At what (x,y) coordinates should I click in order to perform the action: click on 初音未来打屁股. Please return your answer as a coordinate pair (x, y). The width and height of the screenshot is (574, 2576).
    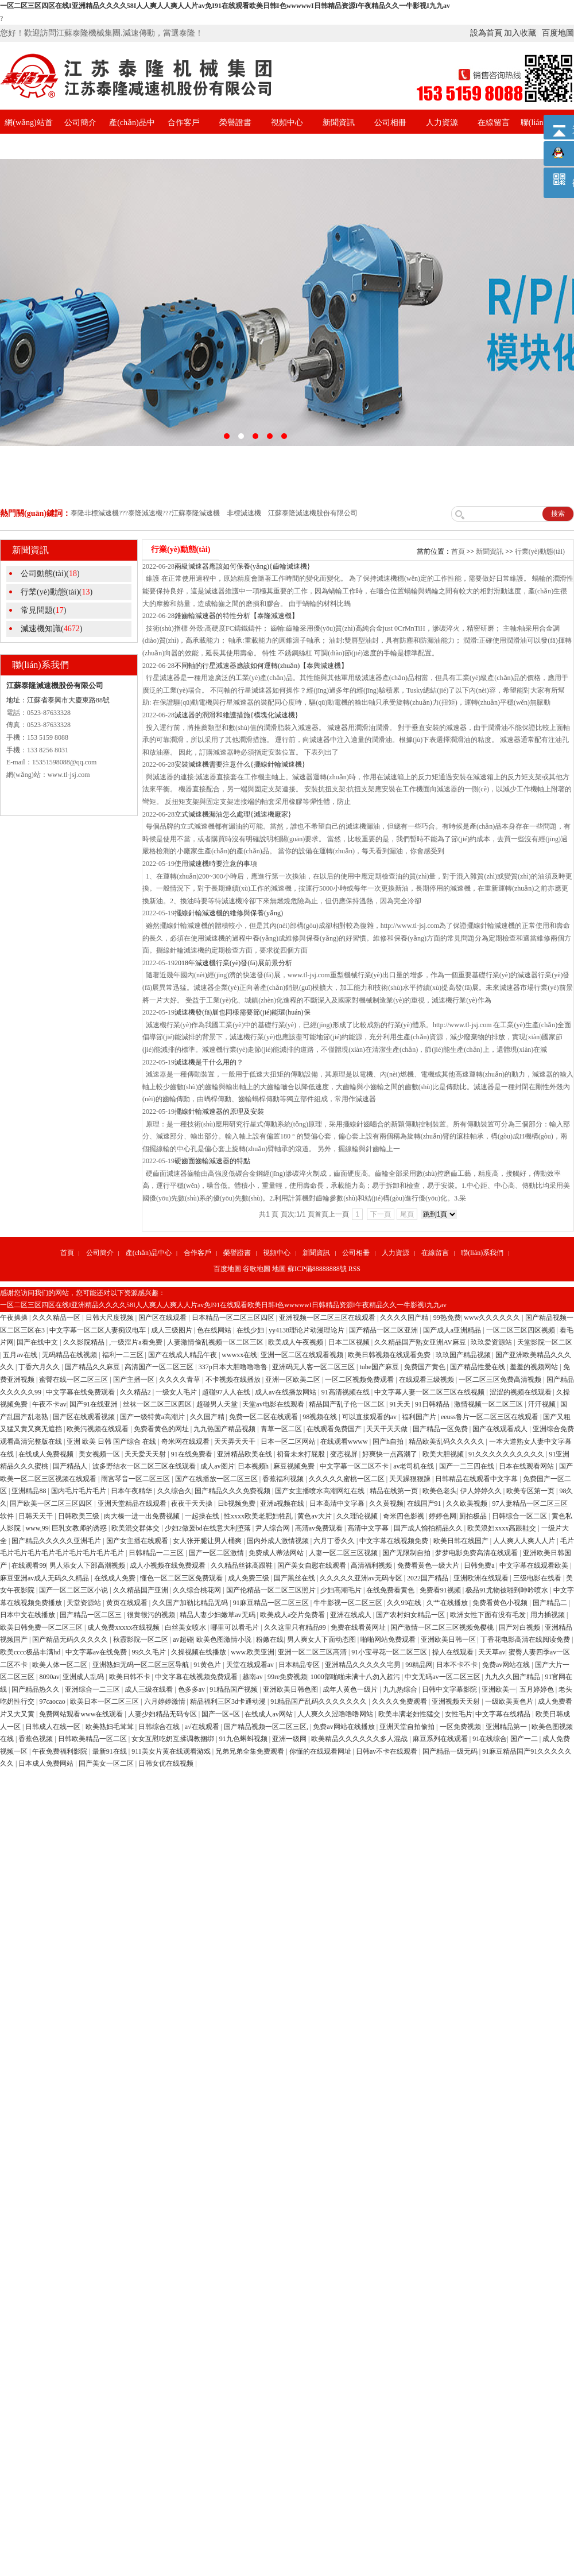
    Looking at the image, I should click on (302, 1454).